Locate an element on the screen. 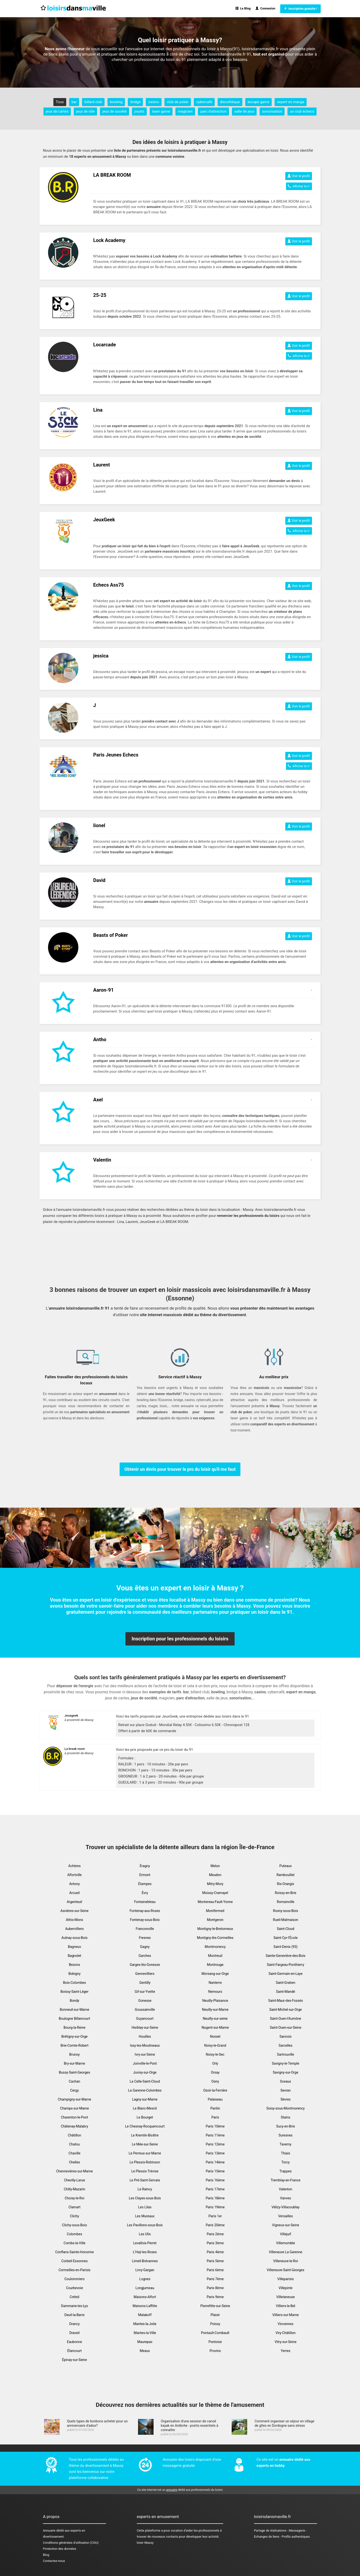 This screenshot has height=2576, width=360. Guyancourt is located at coordinates (145, 2018).